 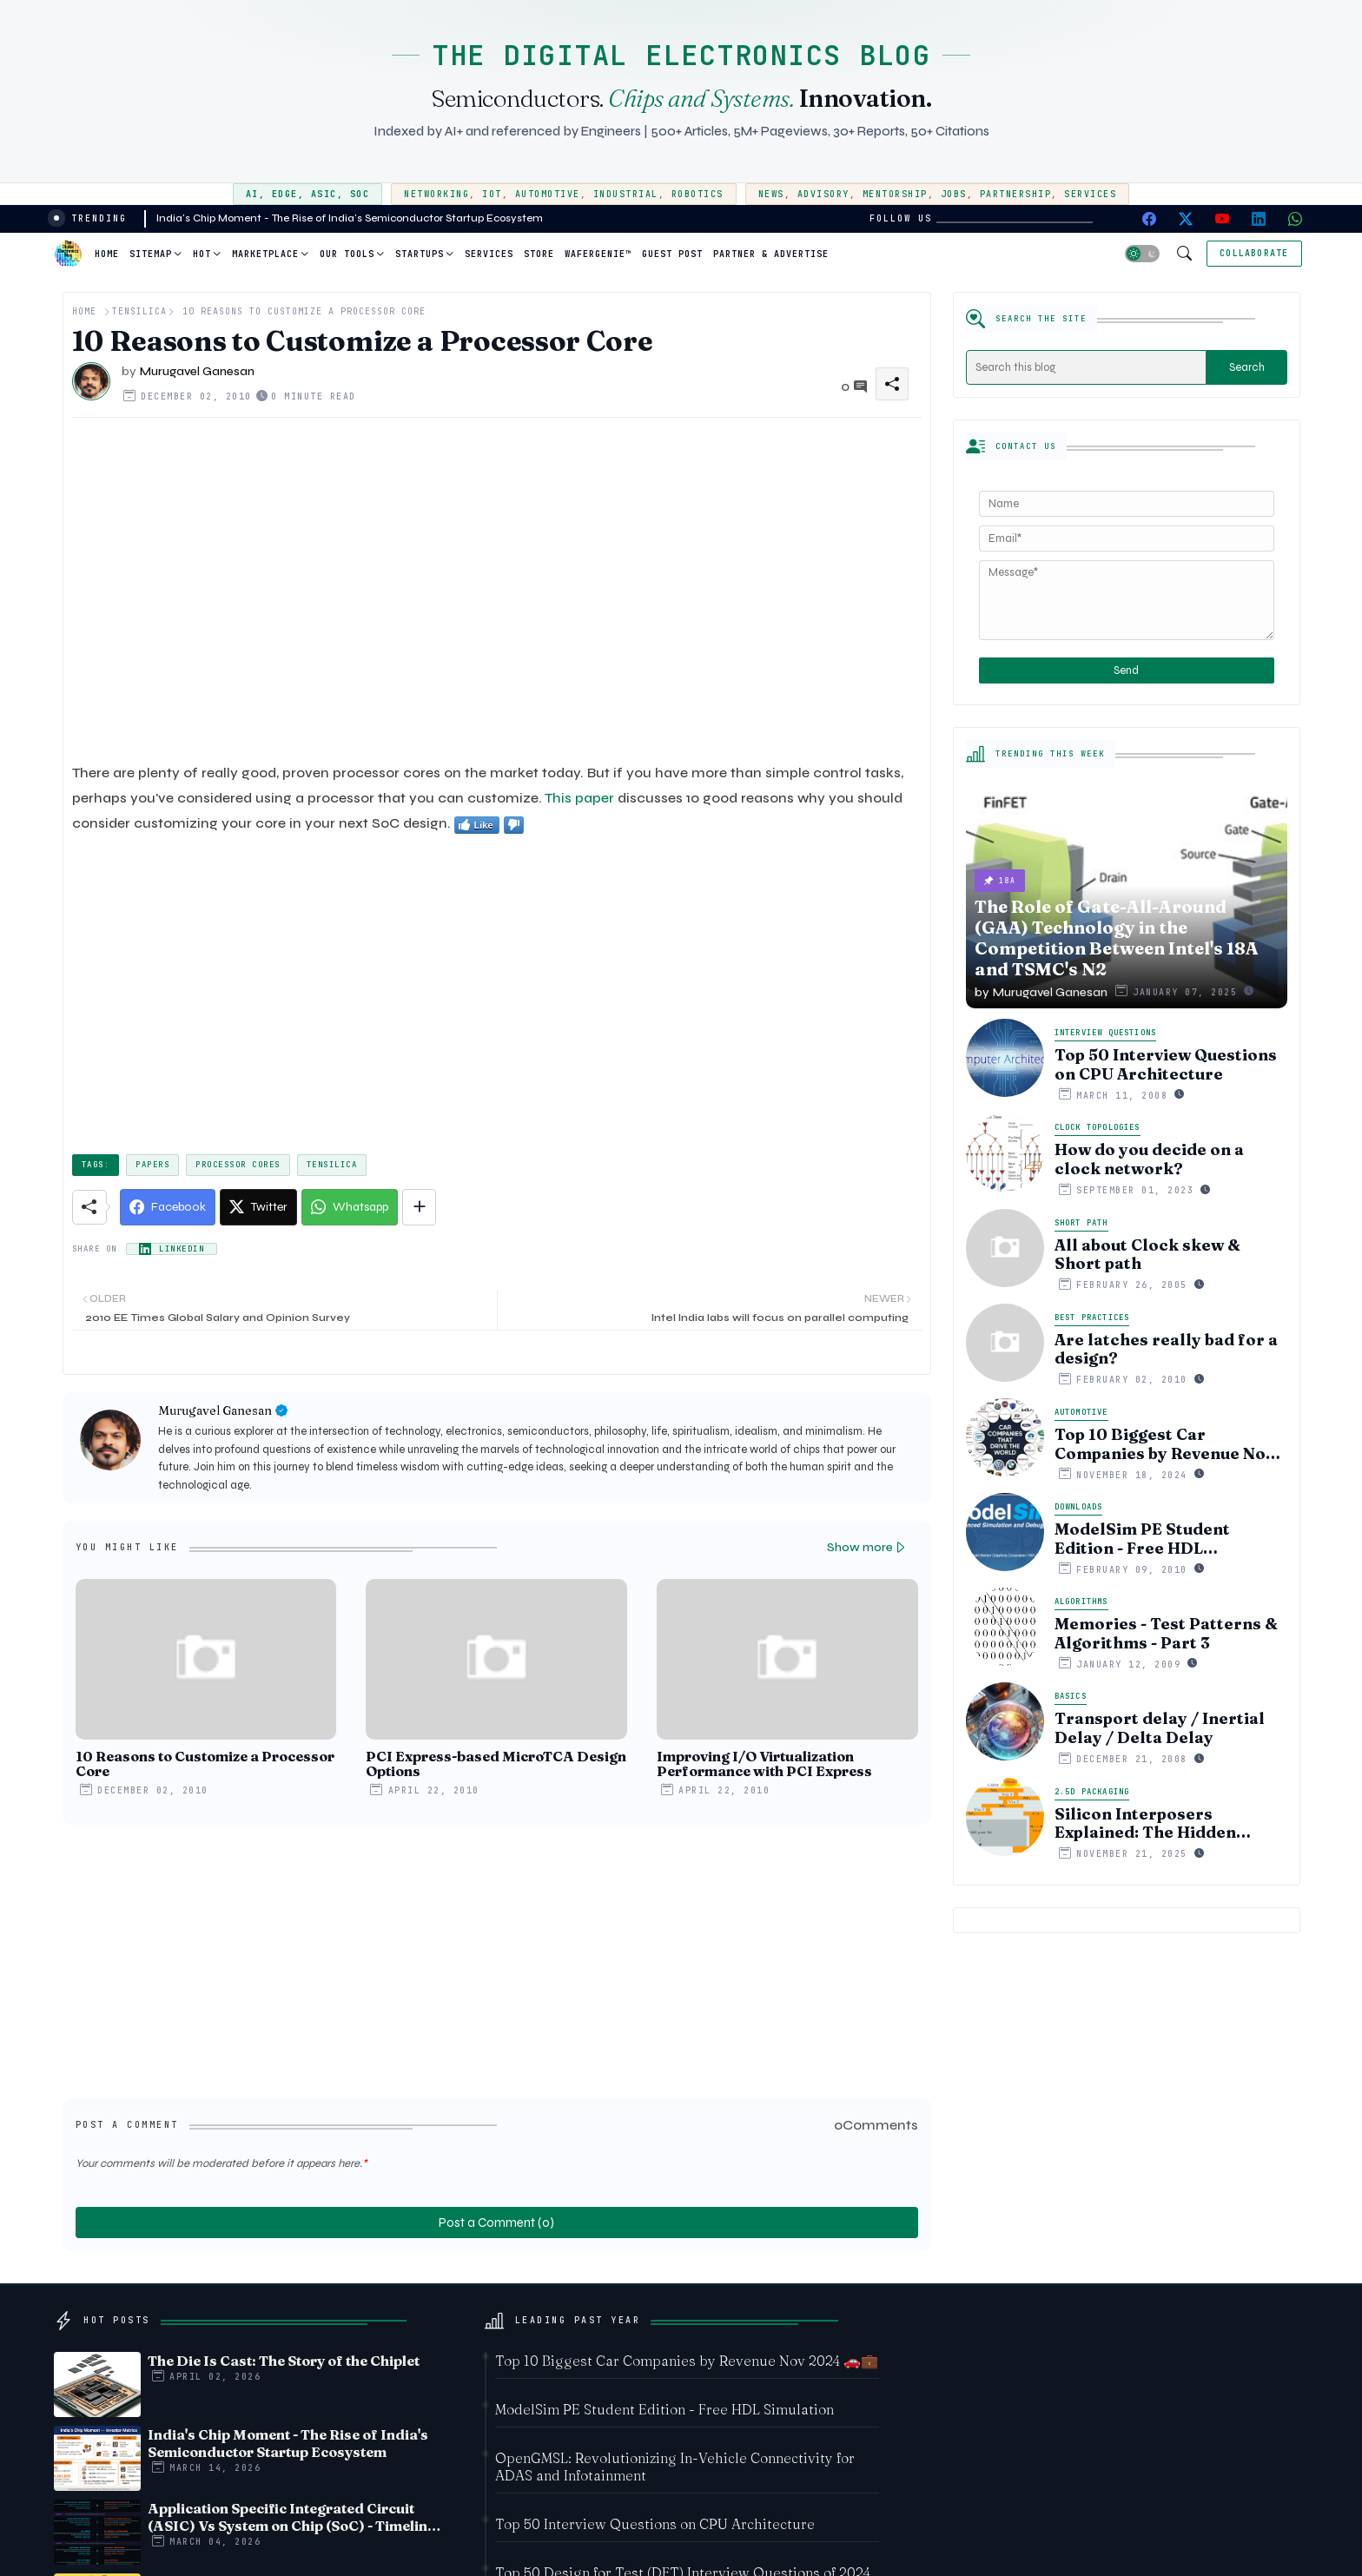 What do you see at coordinates (215, 1410) in the screenshot?
I see `Murugavel Ganesan` at bounding box center [215, 1410].